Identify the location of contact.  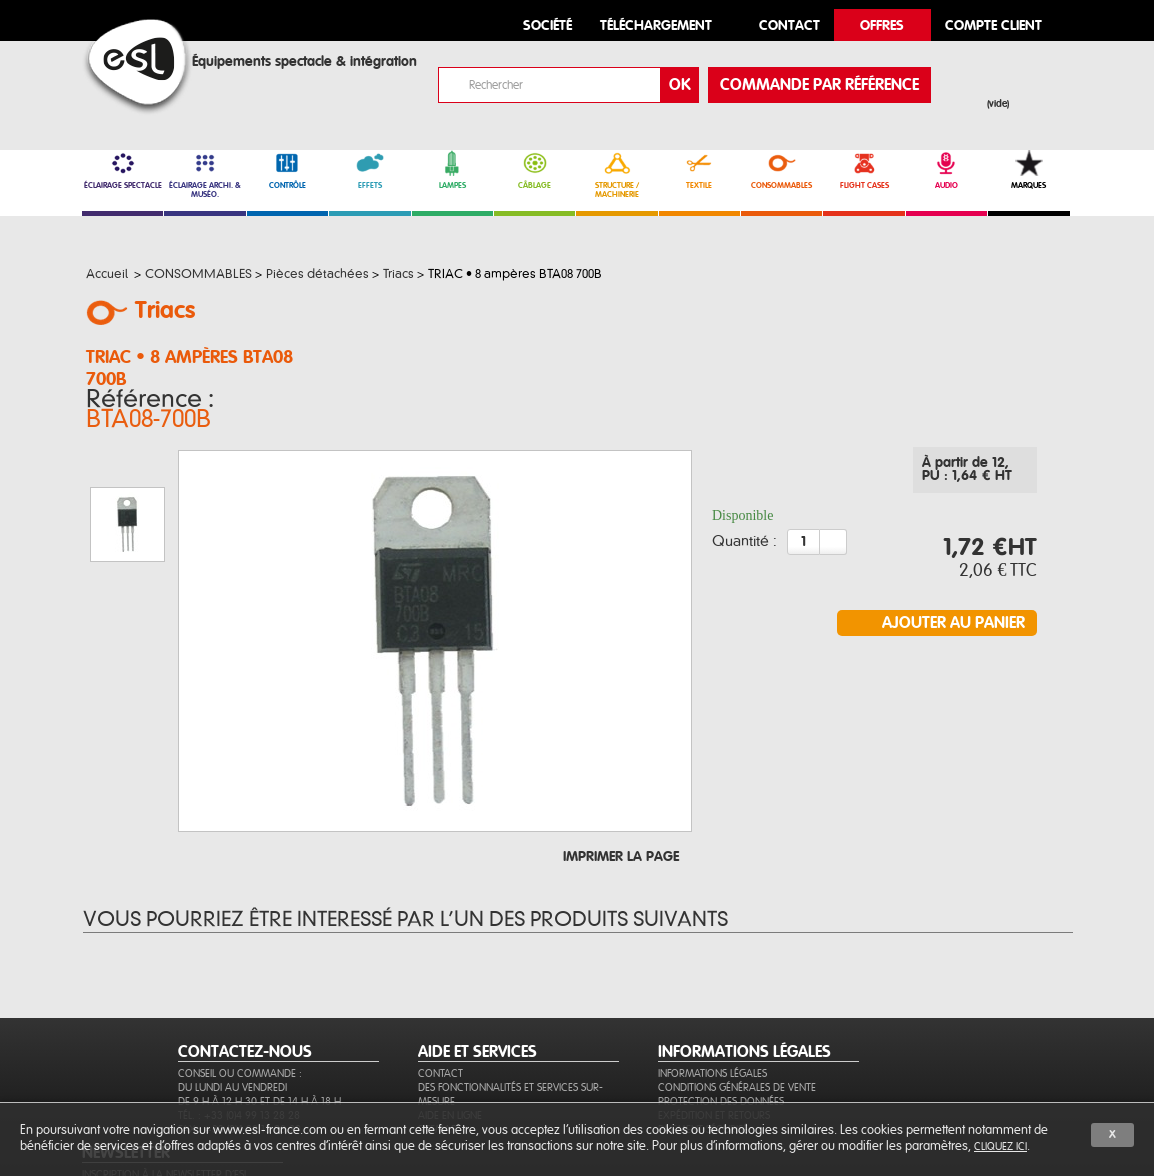
(789, 26).